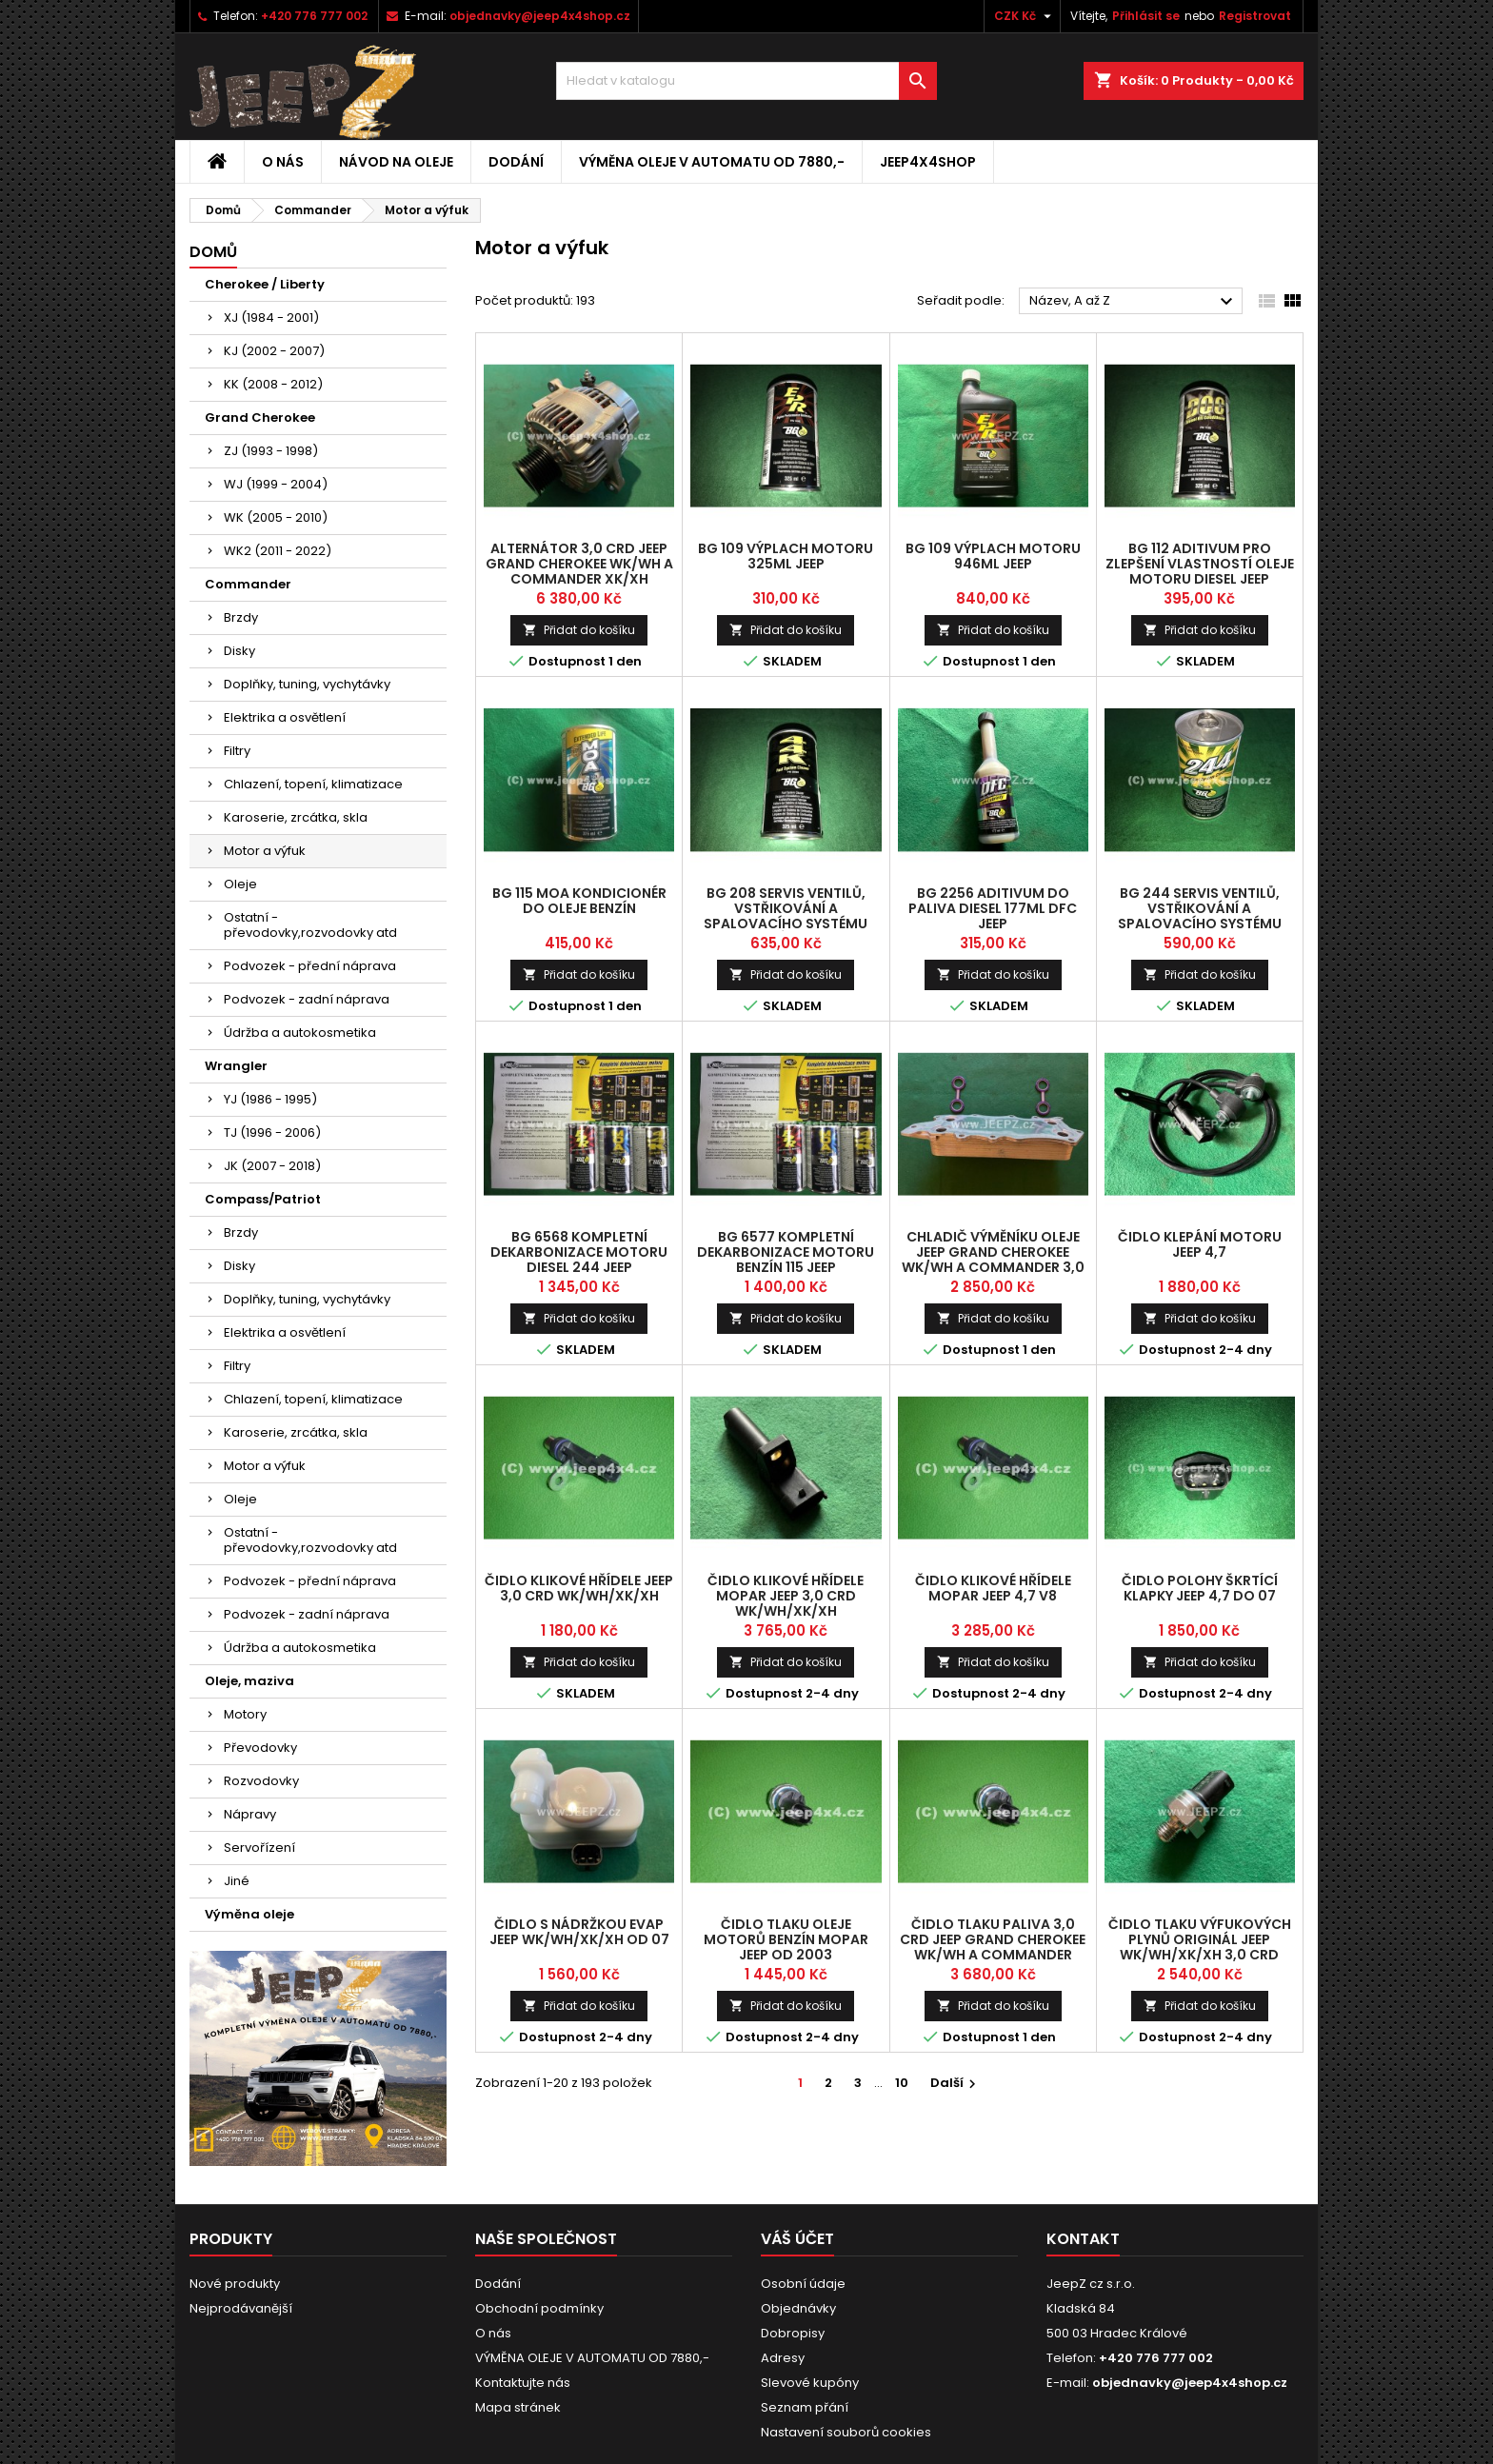 The width and height of the screenshot is (1493, 2464). I want to click on Cherokee / Liberty, so click(265, 284).